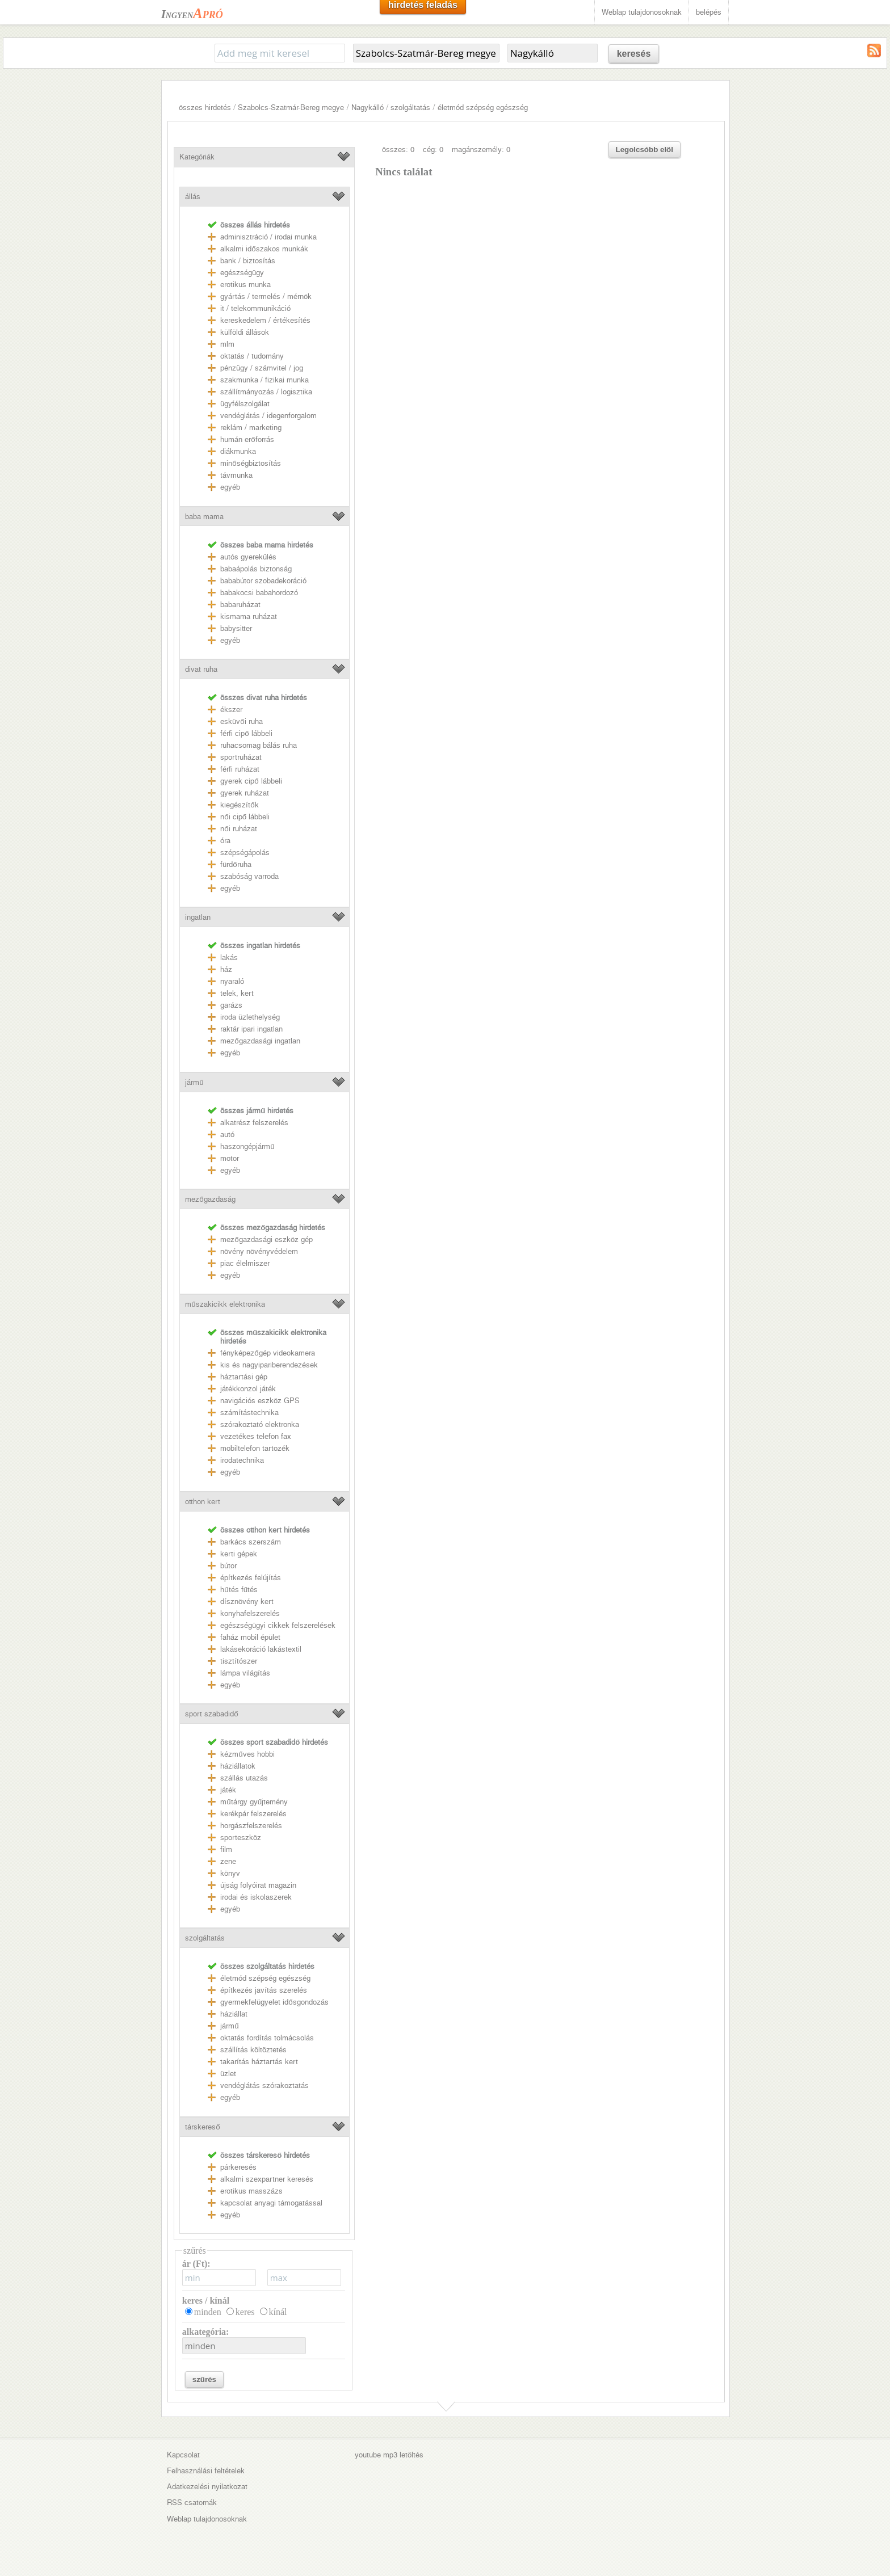  Describe the element at coordinates (250, 1577) in the screenshot. I see `építkezés felújítás` at that location.